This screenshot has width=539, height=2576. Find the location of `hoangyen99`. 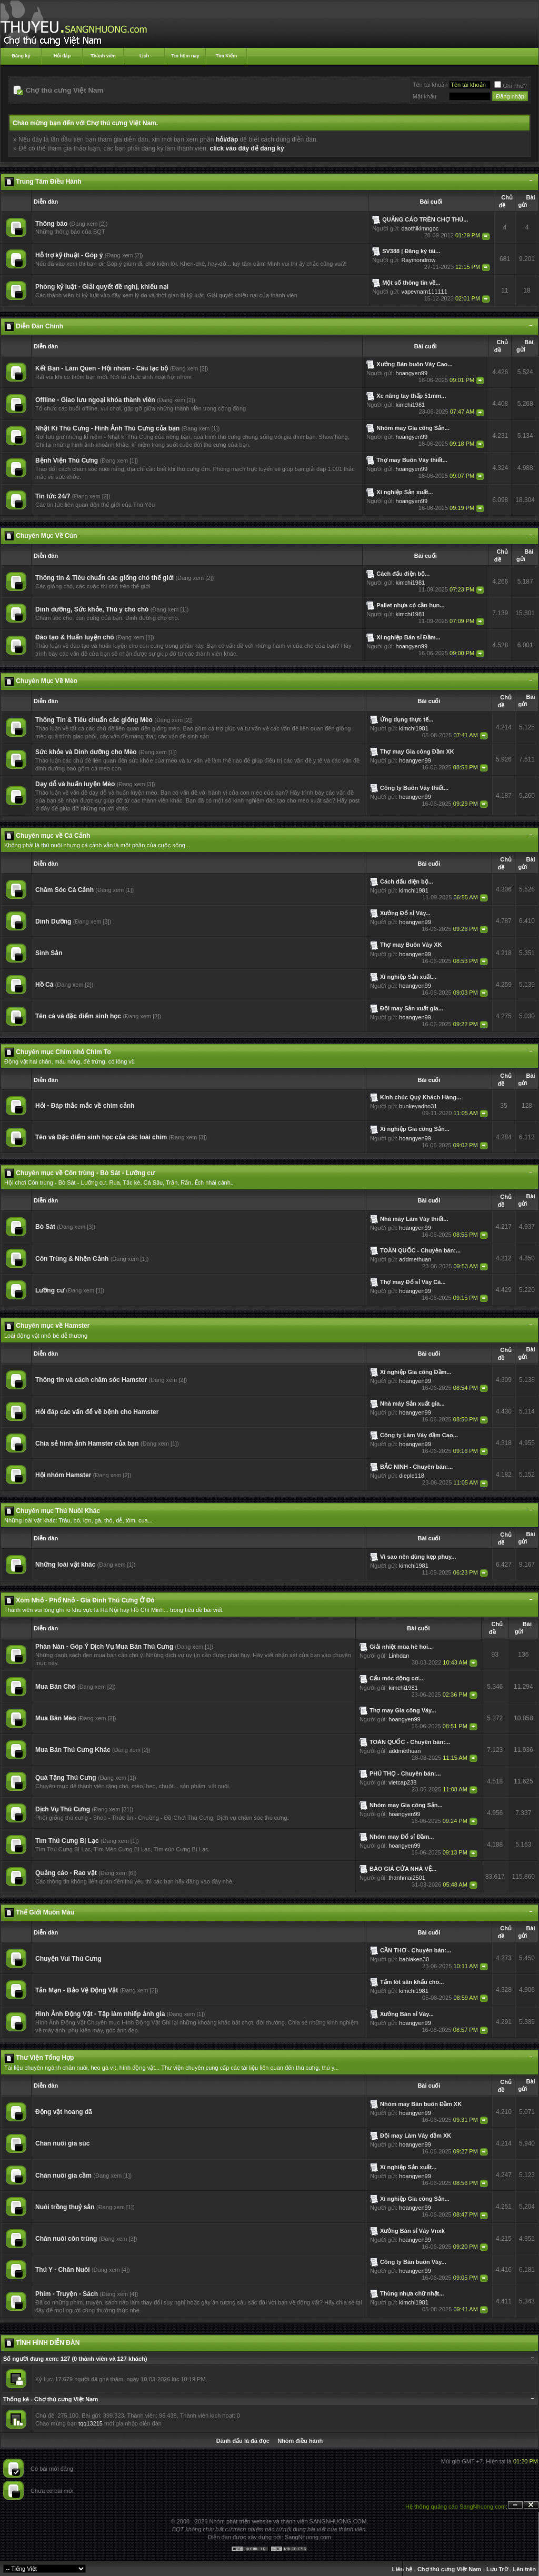

hoangyen99 is located at coordinates (412, 373).